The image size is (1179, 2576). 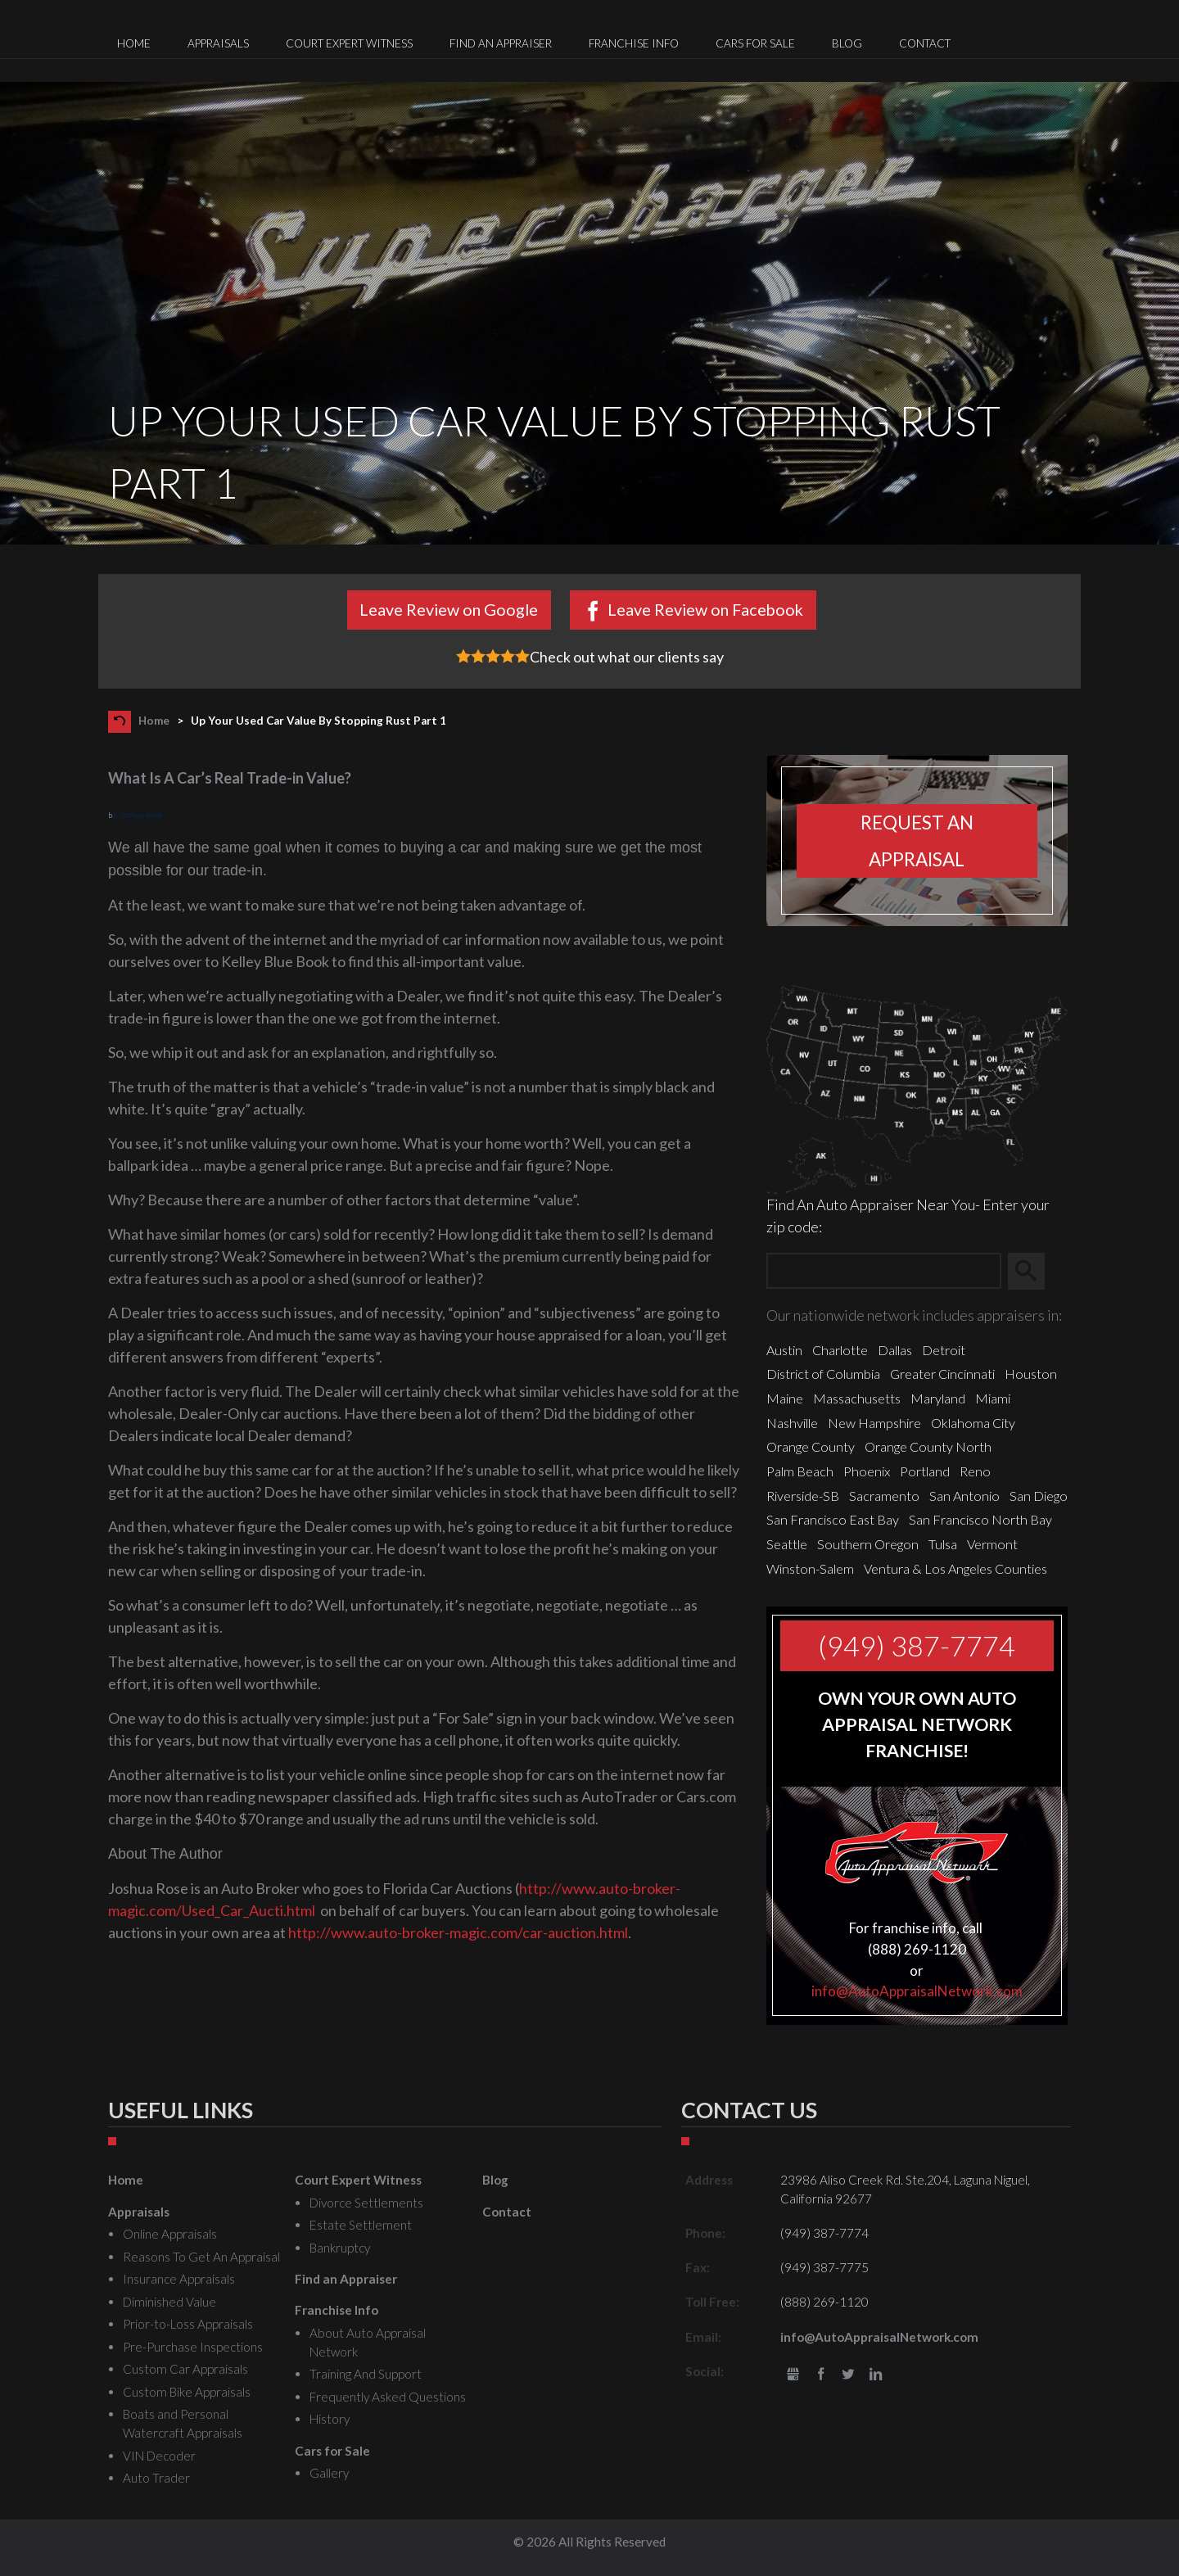 I want to click on Facebook, so click(x=820, y=2375).